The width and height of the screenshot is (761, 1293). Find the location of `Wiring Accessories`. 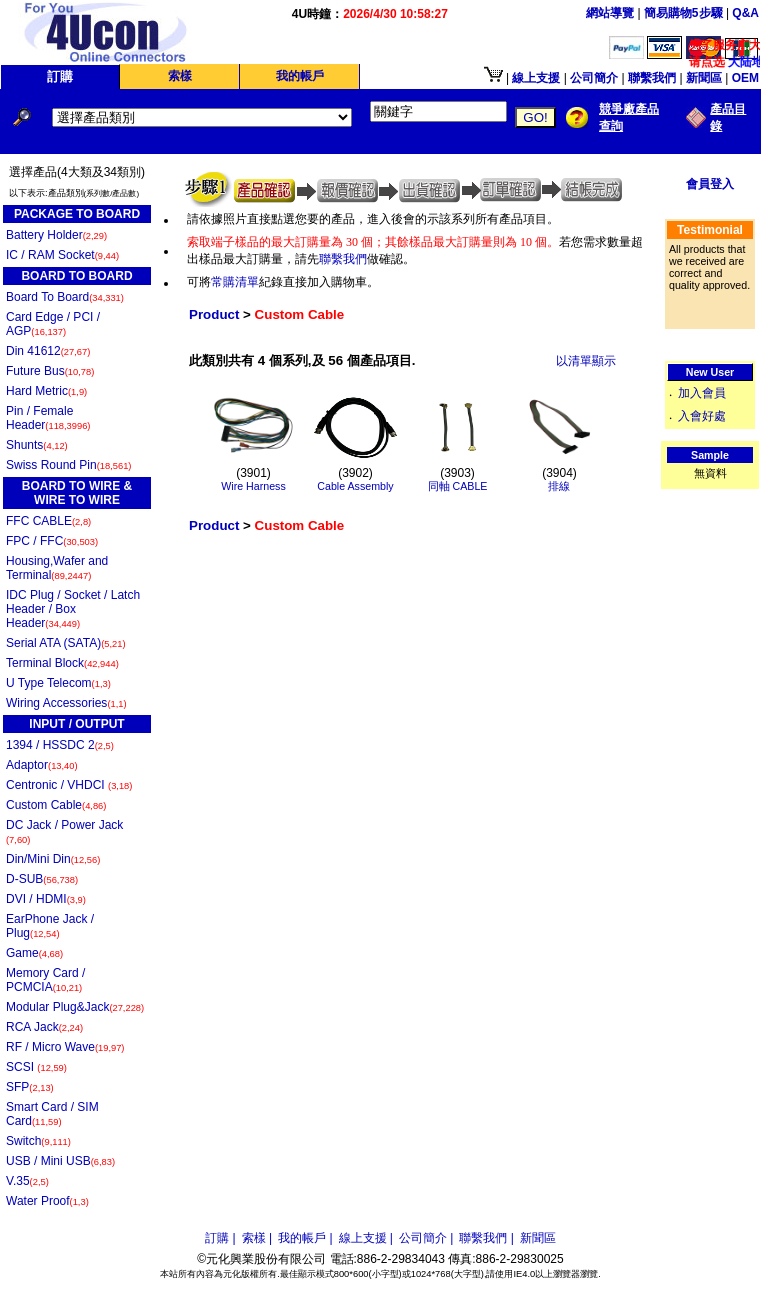

Wiring Accessories is located at coordinates (66, 703).